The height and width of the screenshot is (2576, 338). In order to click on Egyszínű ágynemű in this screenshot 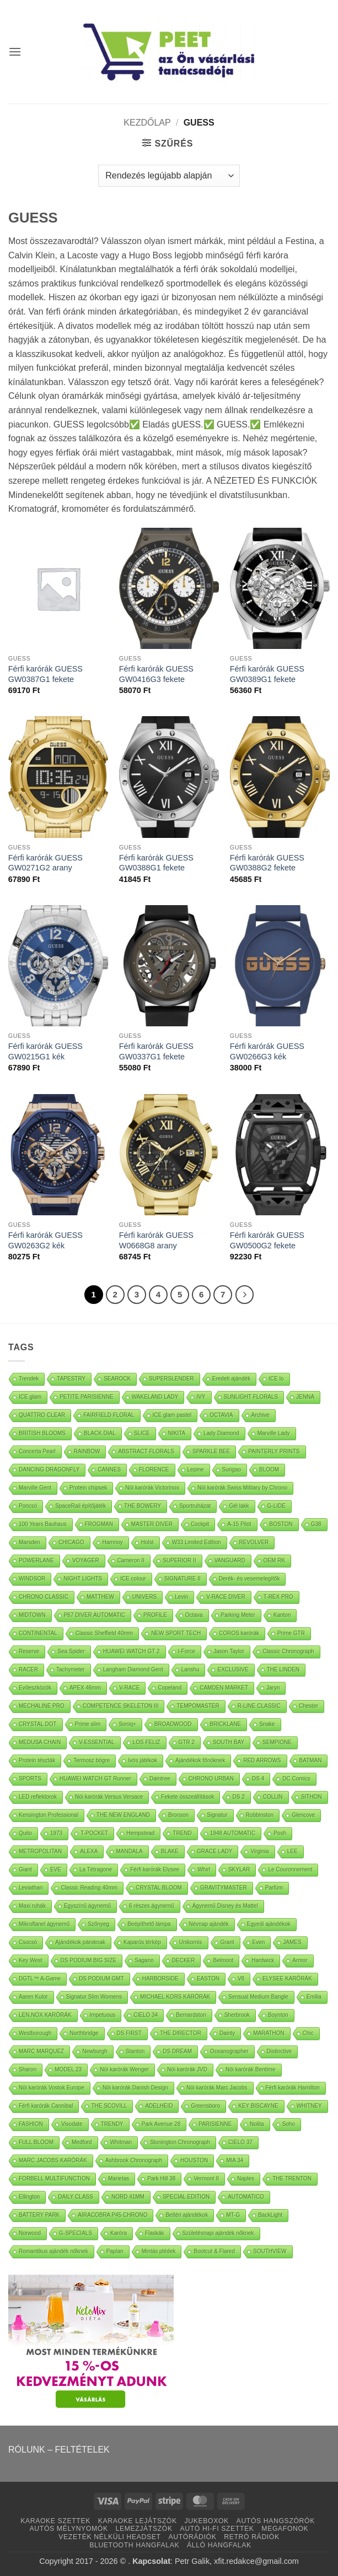, I will do `click(87, 1906)`.